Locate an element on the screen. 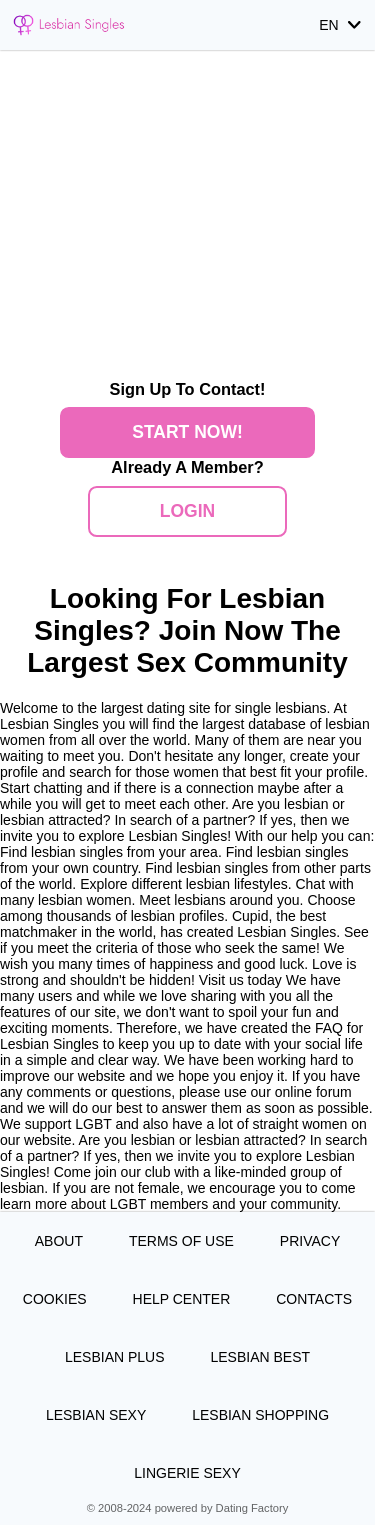  Lingerie Sexy is located at coordinates (187, 1473).